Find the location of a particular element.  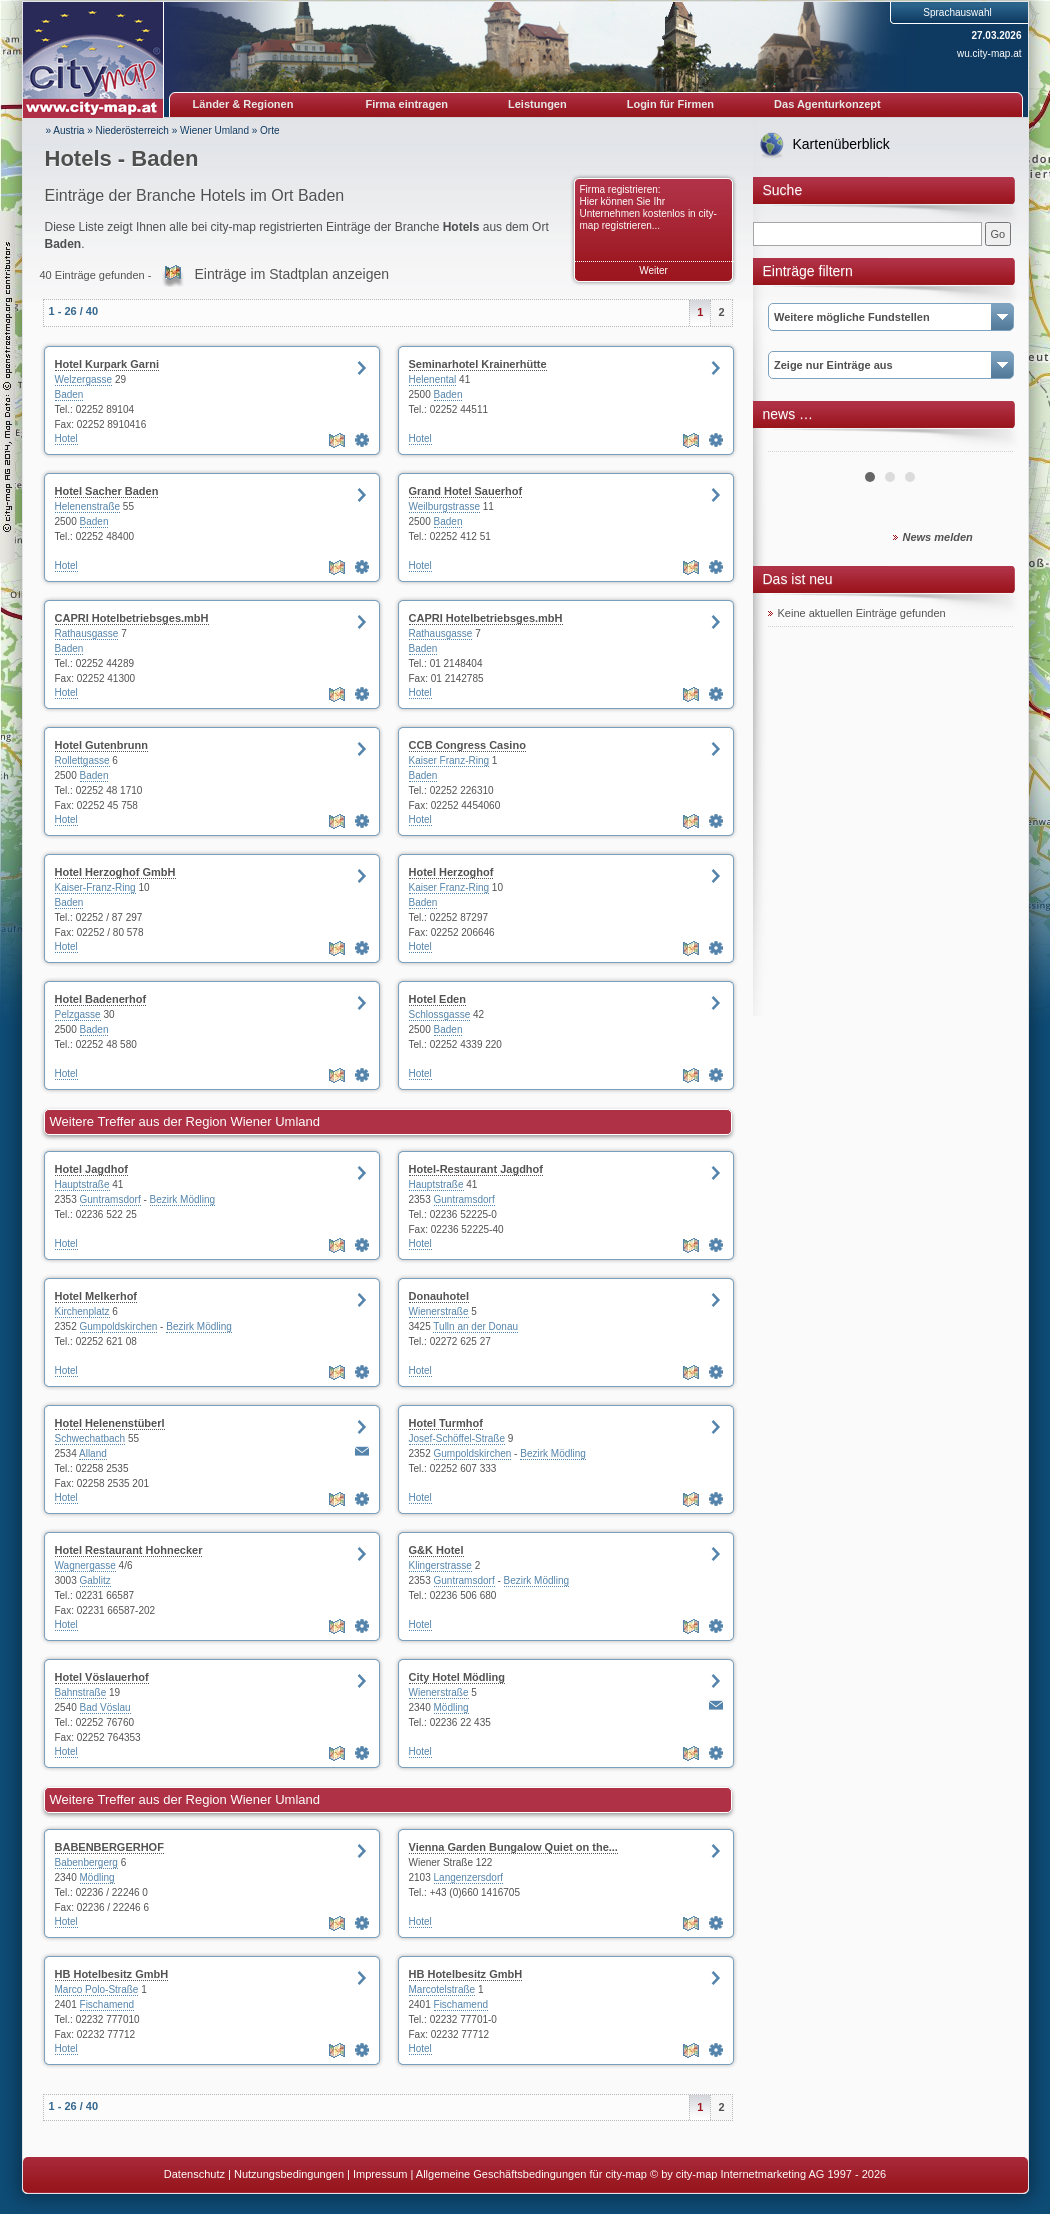

Länder & Regionen is located at coordinates (243, 104).